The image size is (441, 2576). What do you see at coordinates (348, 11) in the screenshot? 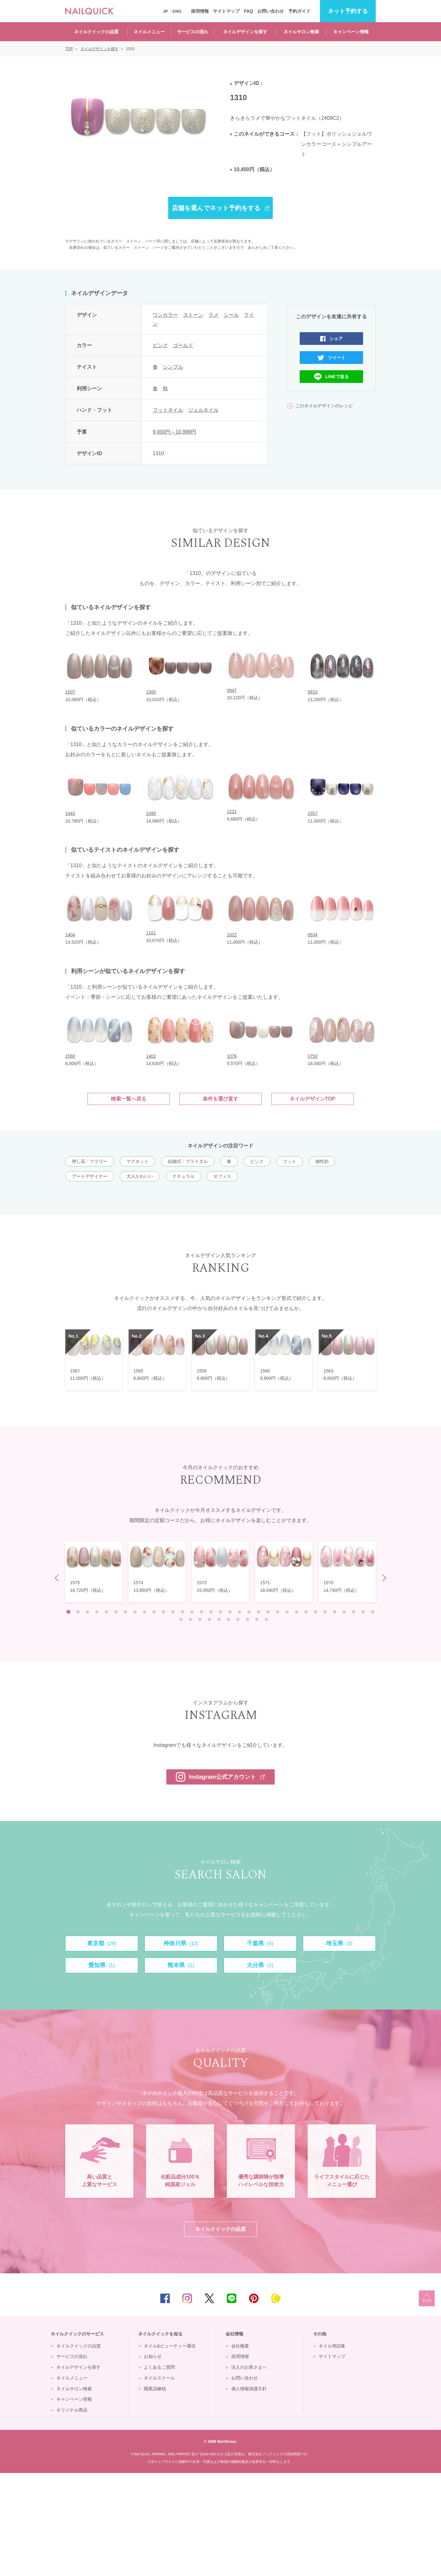
I see `予約する` at bounding box center [348, 11].